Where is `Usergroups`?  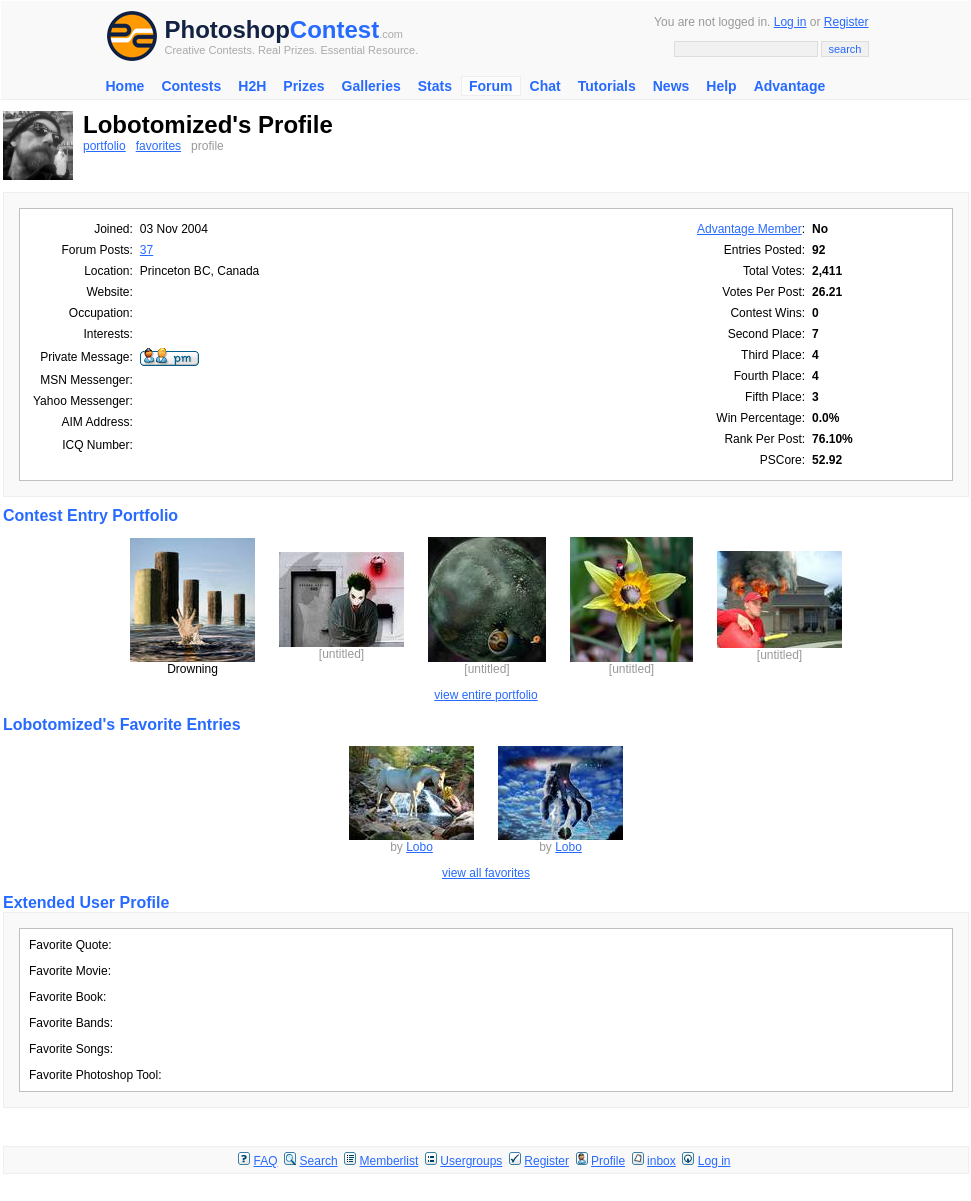
Usergroups is located at coordinates (471, 1161).